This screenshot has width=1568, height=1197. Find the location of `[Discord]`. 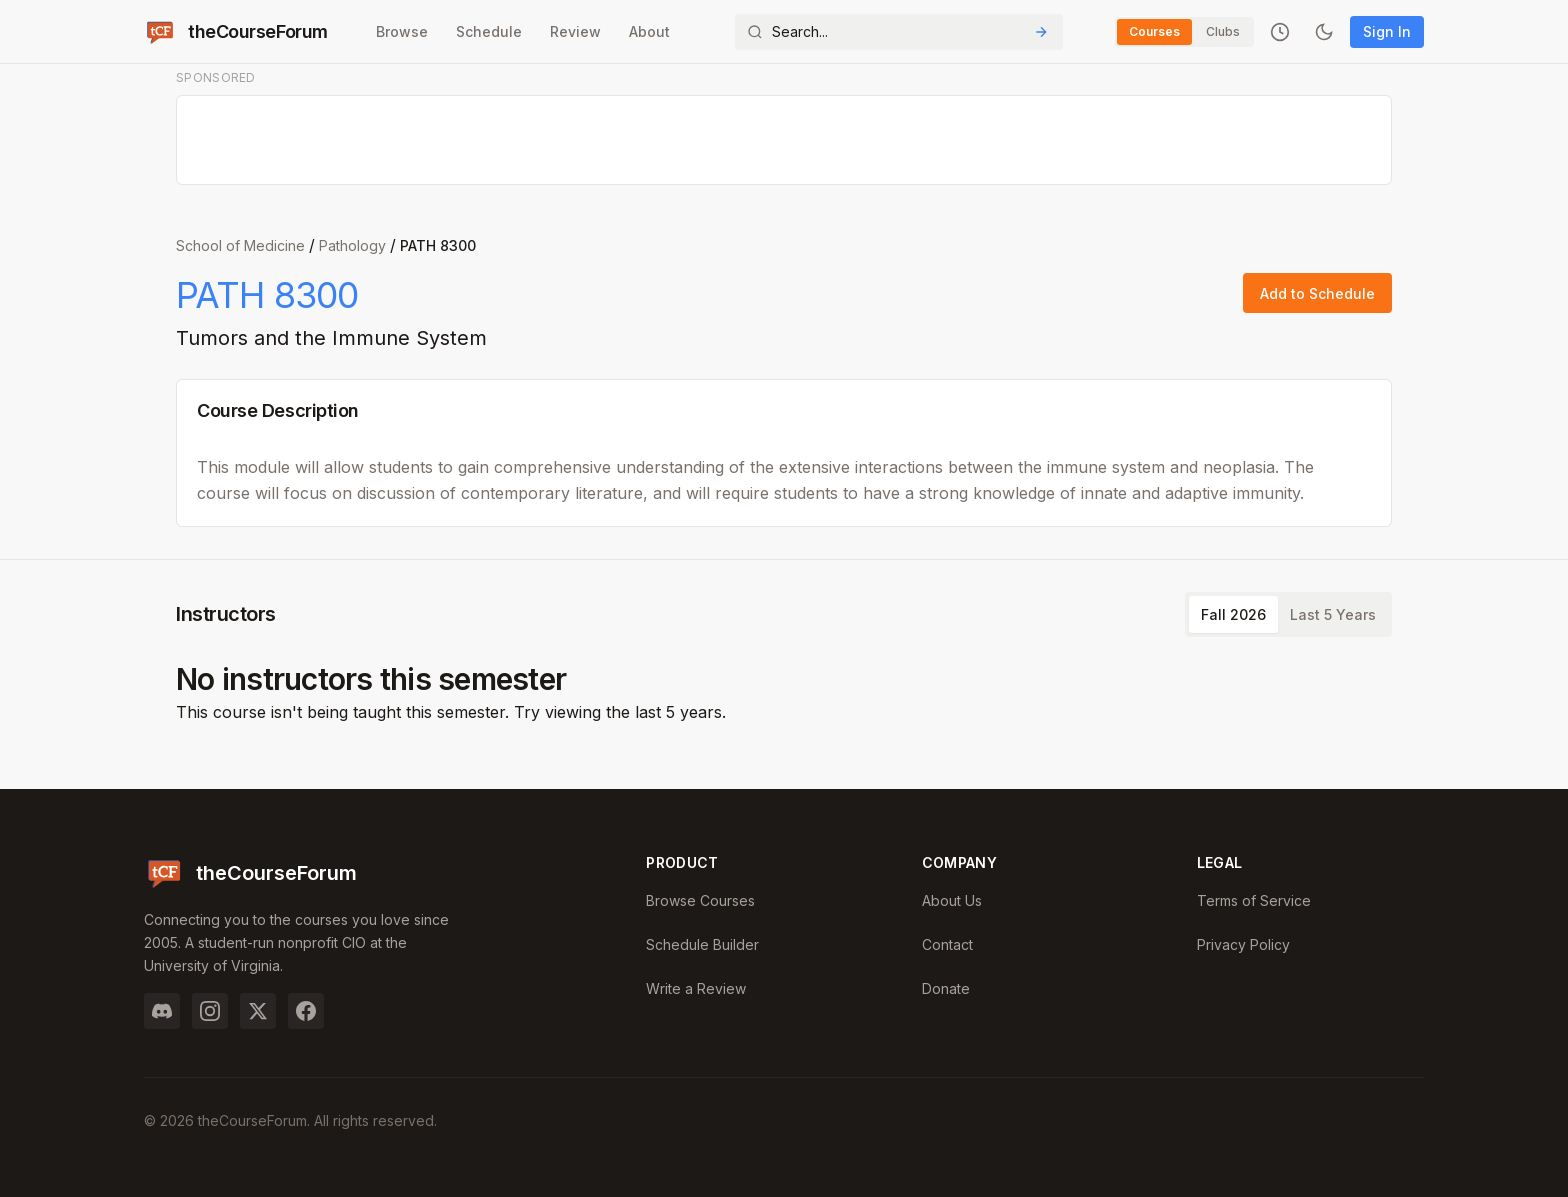

[Discord] is located at coordinates (162, 1011).